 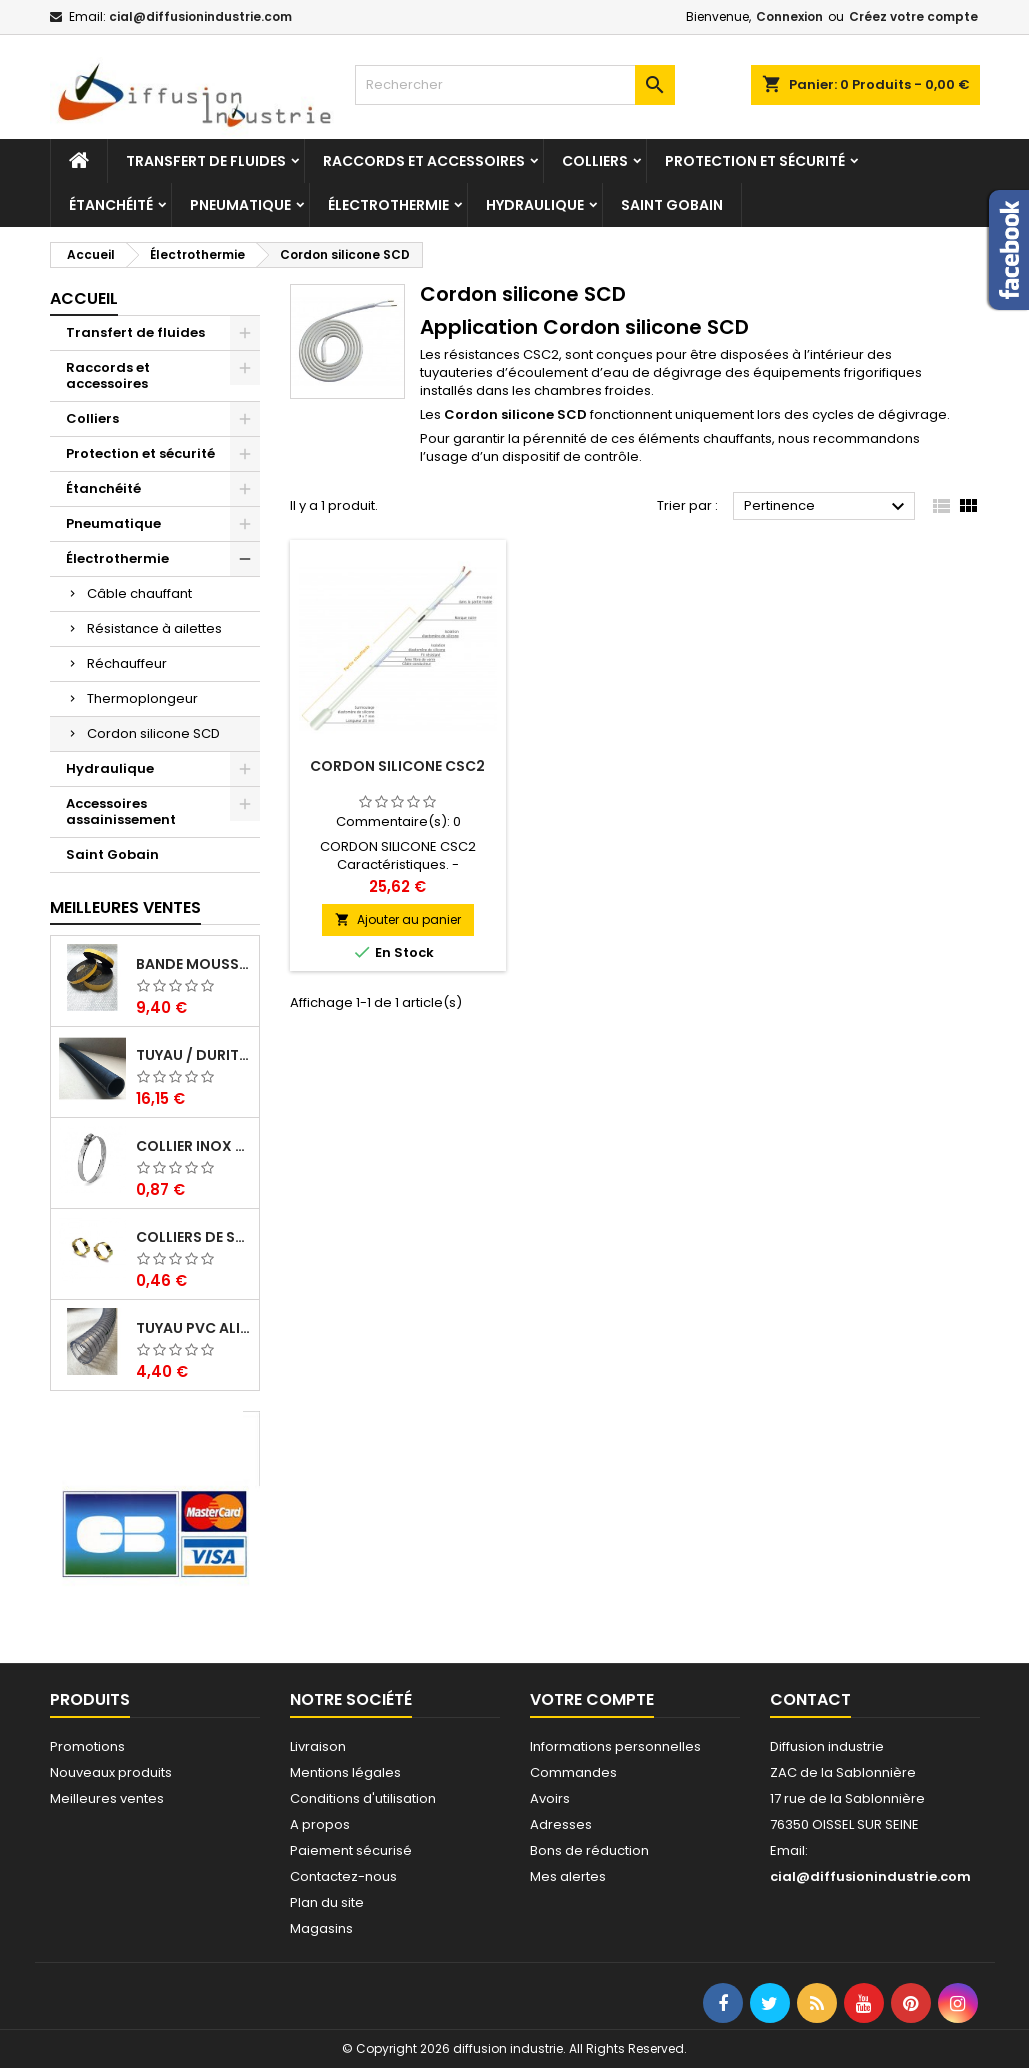 What do you see at coordinates (388, 205) in the screenshot?
I see `Électrothermie` at bounding box center [388, 205].